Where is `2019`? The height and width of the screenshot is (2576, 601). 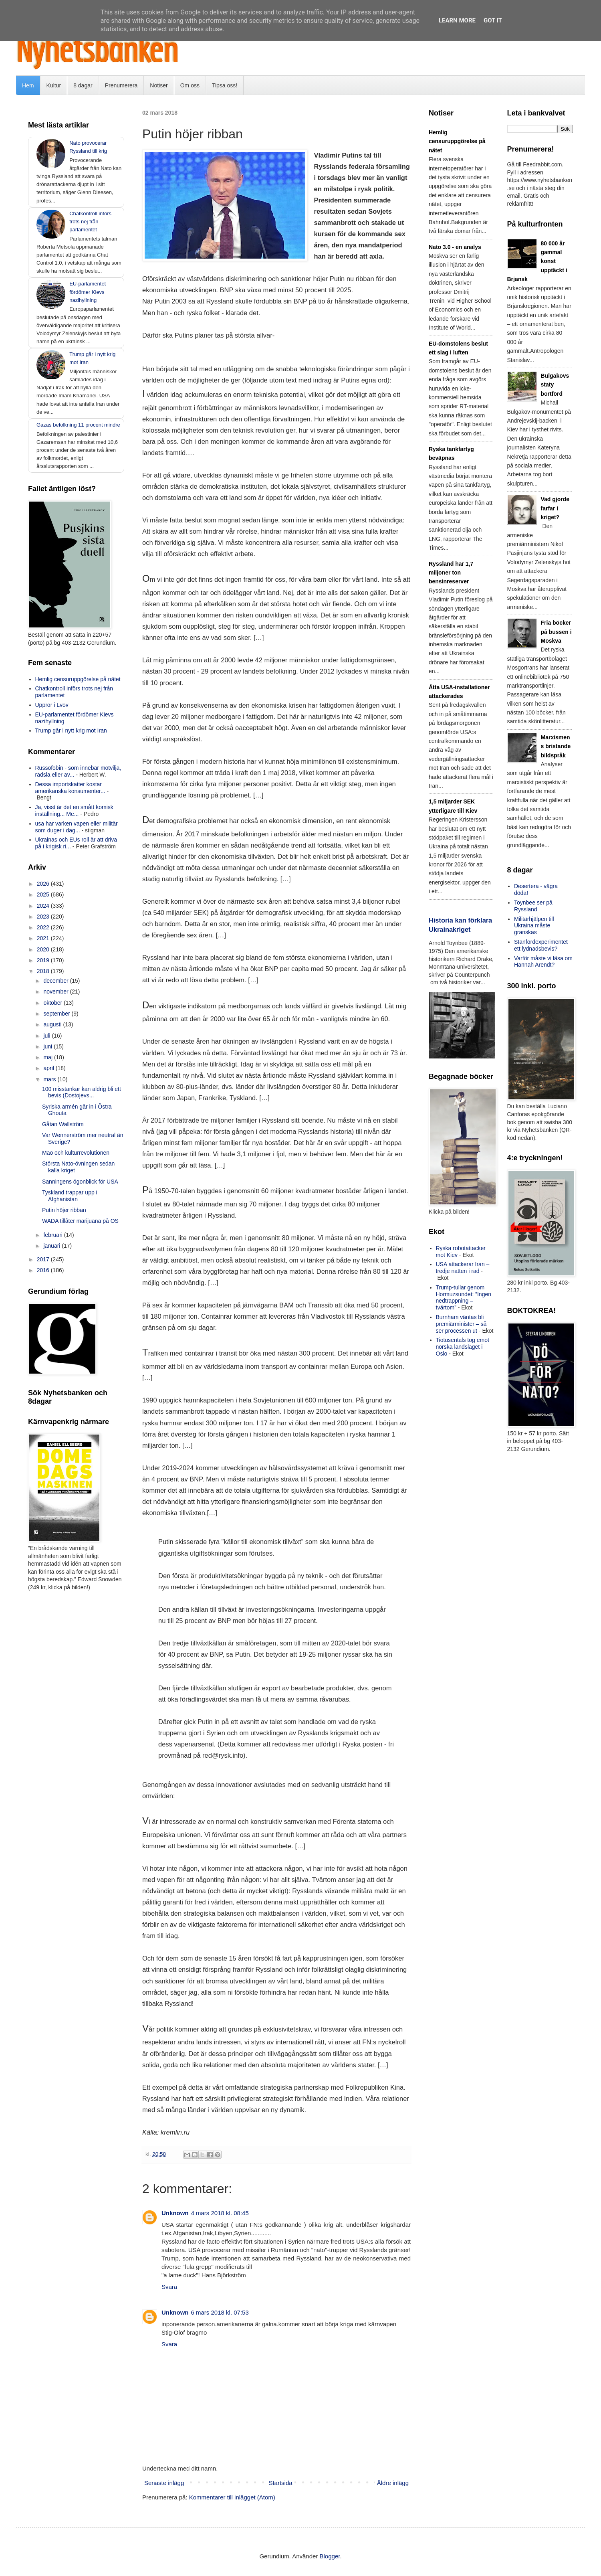
2019 is located at coordinates (44, 960).